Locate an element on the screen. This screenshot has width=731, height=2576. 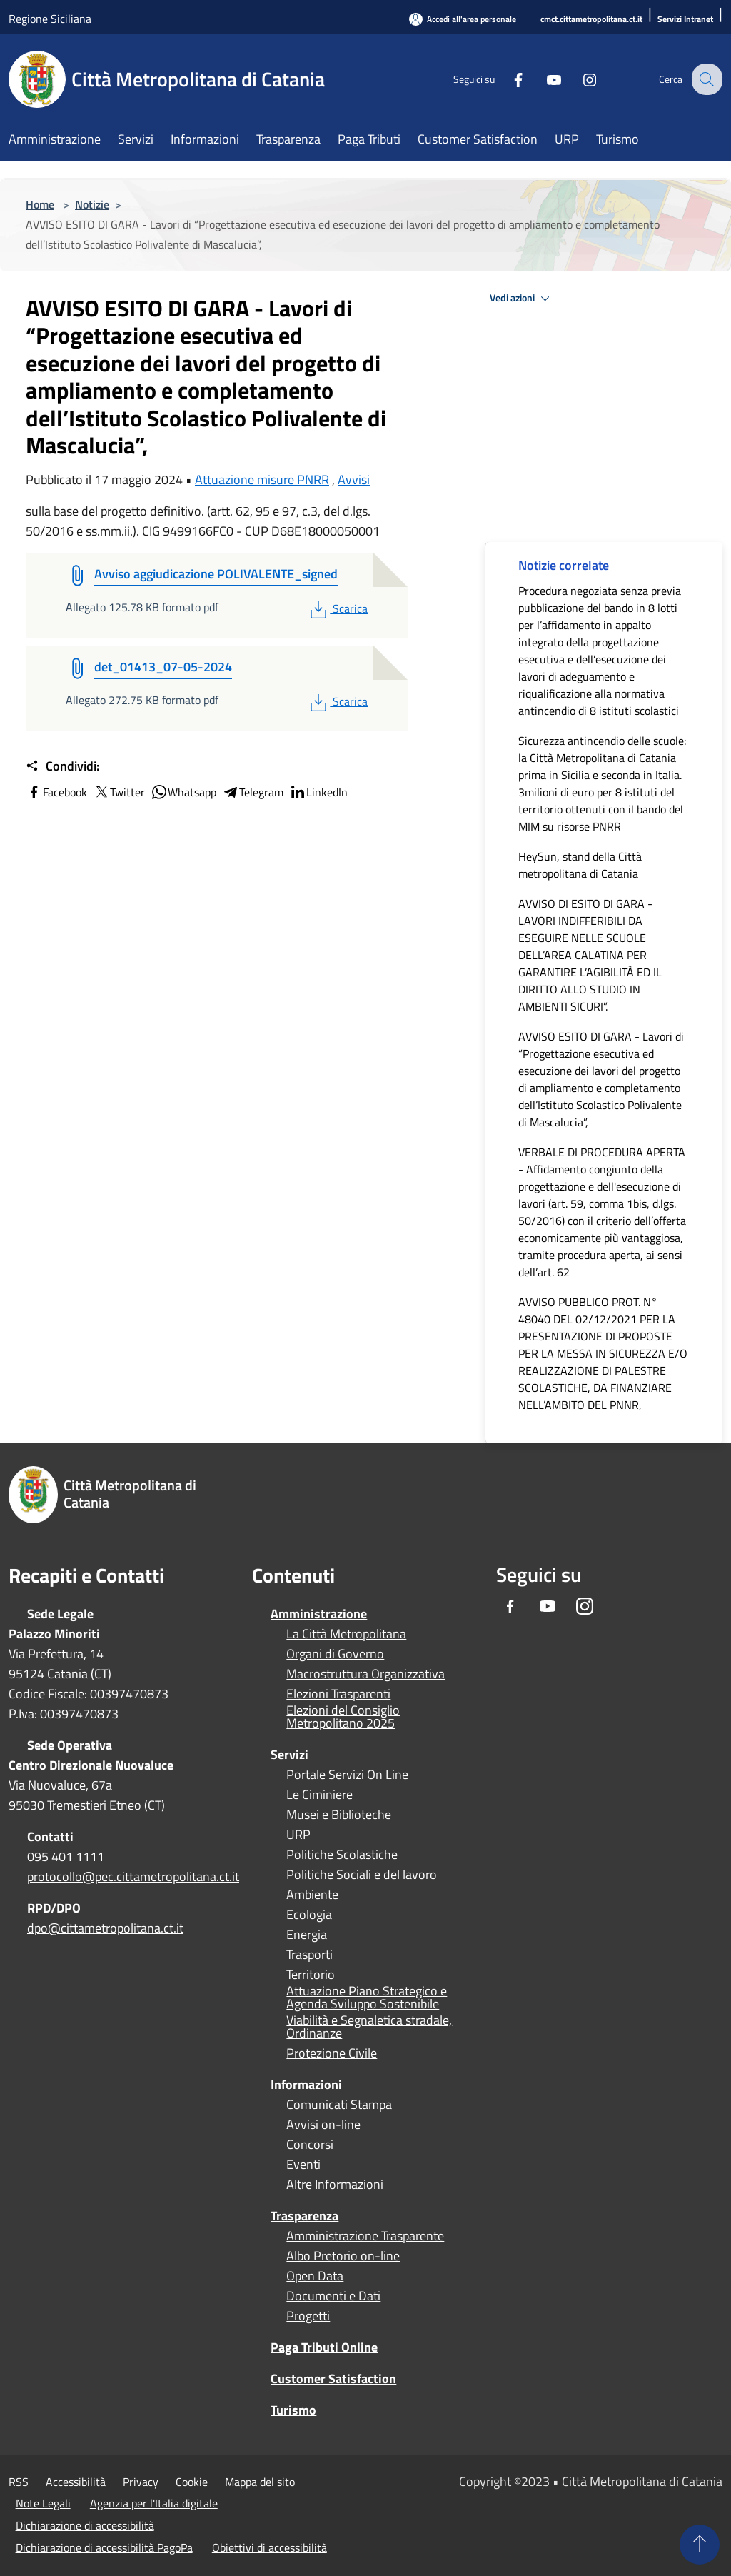
Musei e Biblioteche is located at coordinates (338, 1814).